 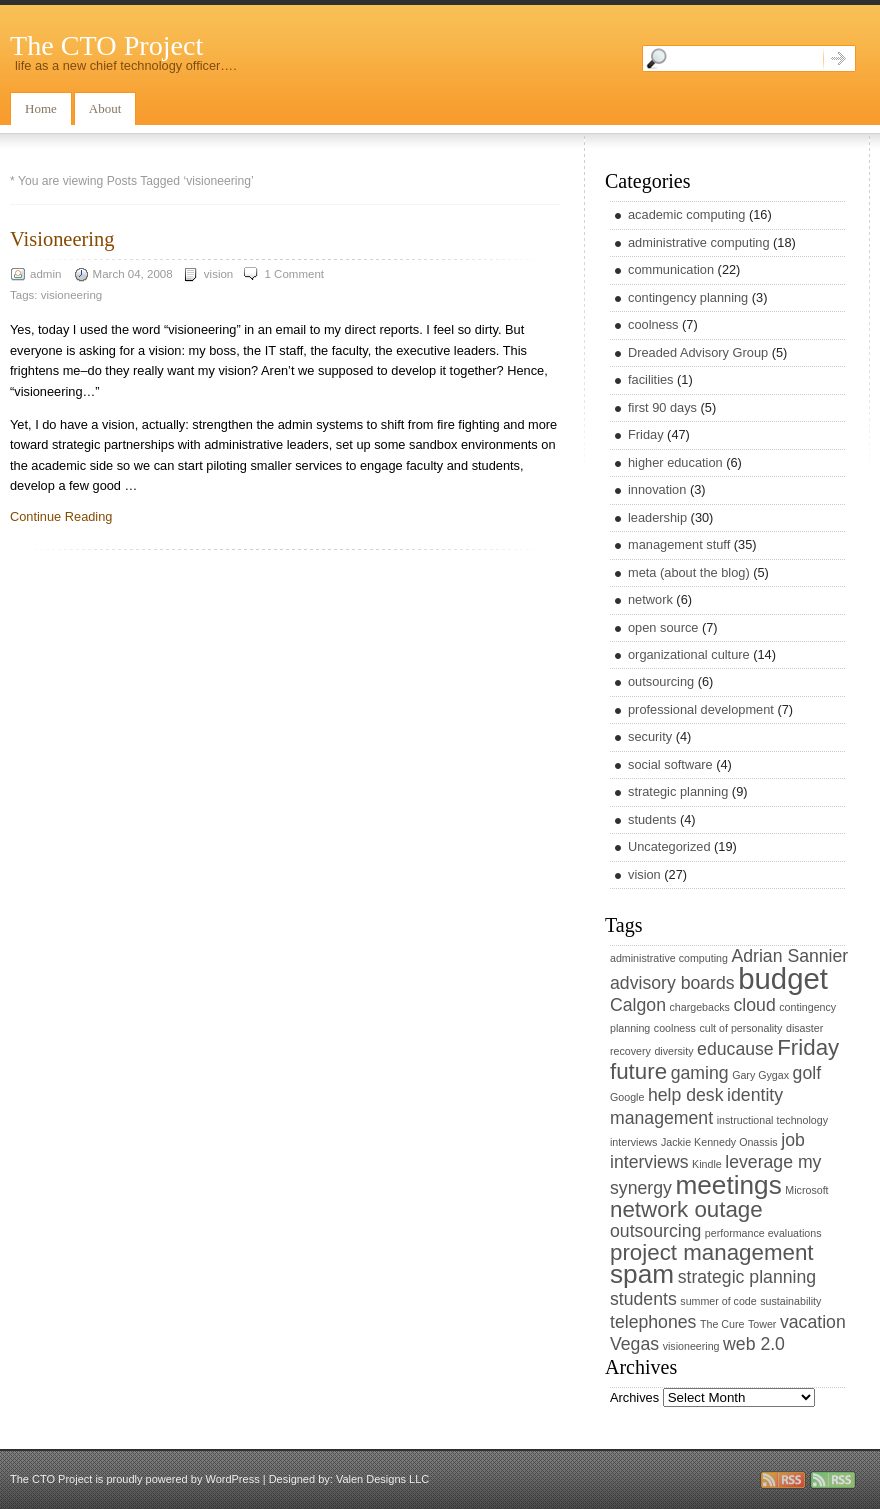 I want to click on Vegas [Vegas (2 items)], so click(x=634, y=1344).